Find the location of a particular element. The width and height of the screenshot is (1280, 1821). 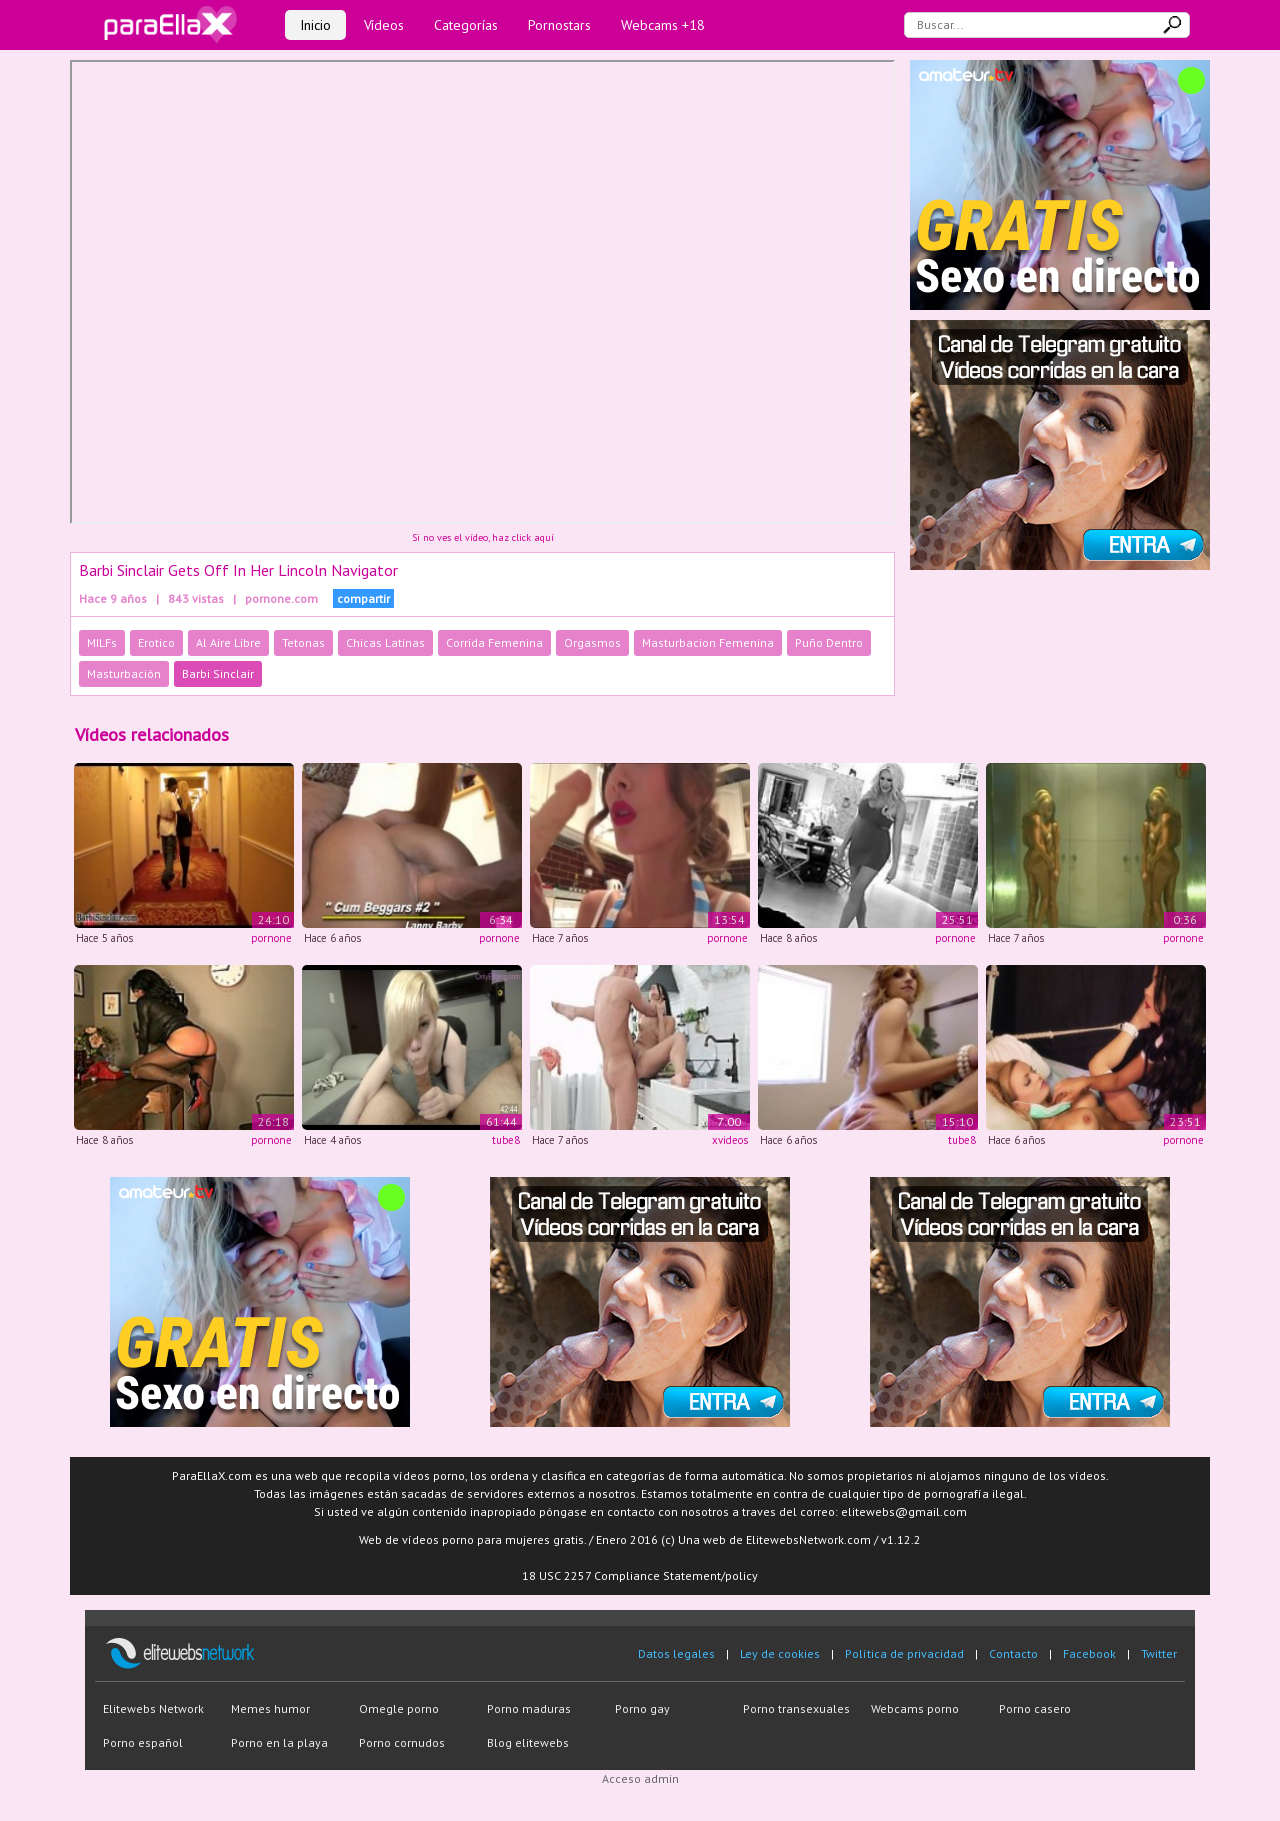

Contacto is located at coordinates (1013, 1653).